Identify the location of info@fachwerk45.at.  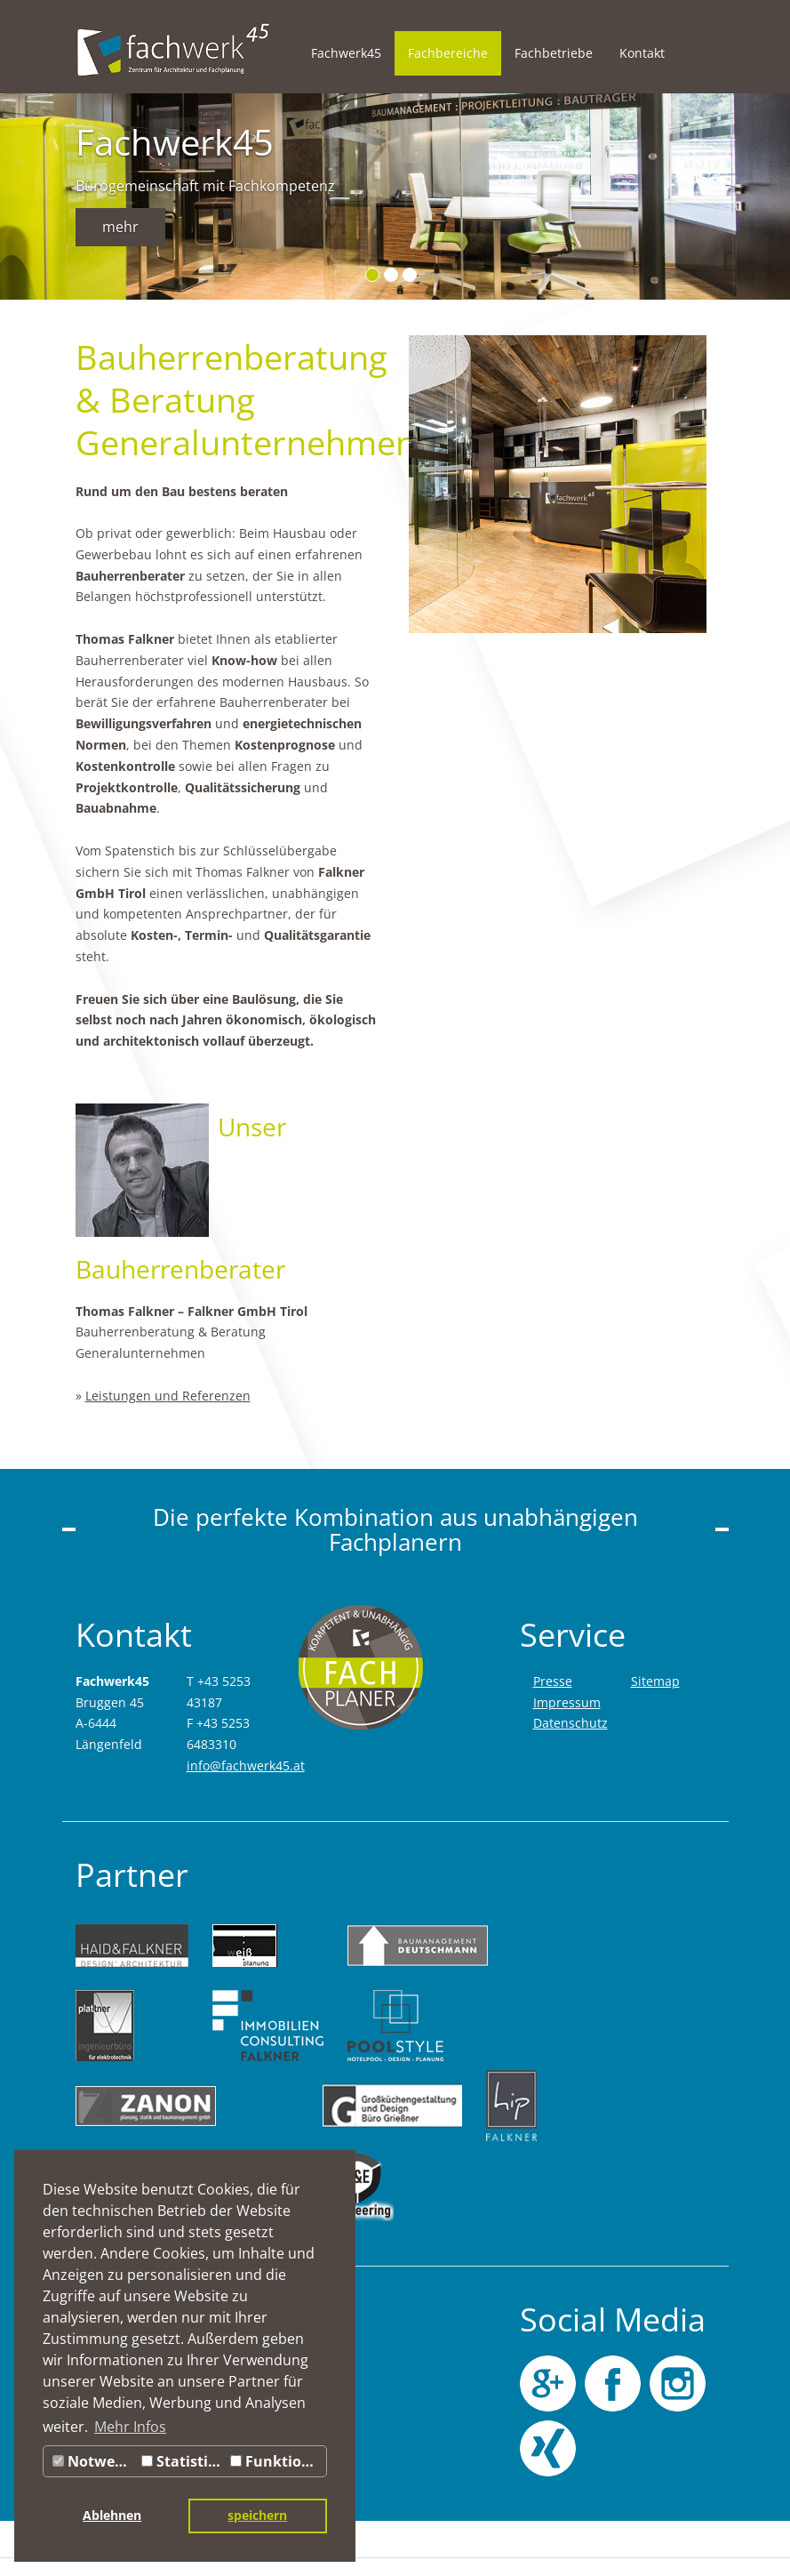
(246, 1765).